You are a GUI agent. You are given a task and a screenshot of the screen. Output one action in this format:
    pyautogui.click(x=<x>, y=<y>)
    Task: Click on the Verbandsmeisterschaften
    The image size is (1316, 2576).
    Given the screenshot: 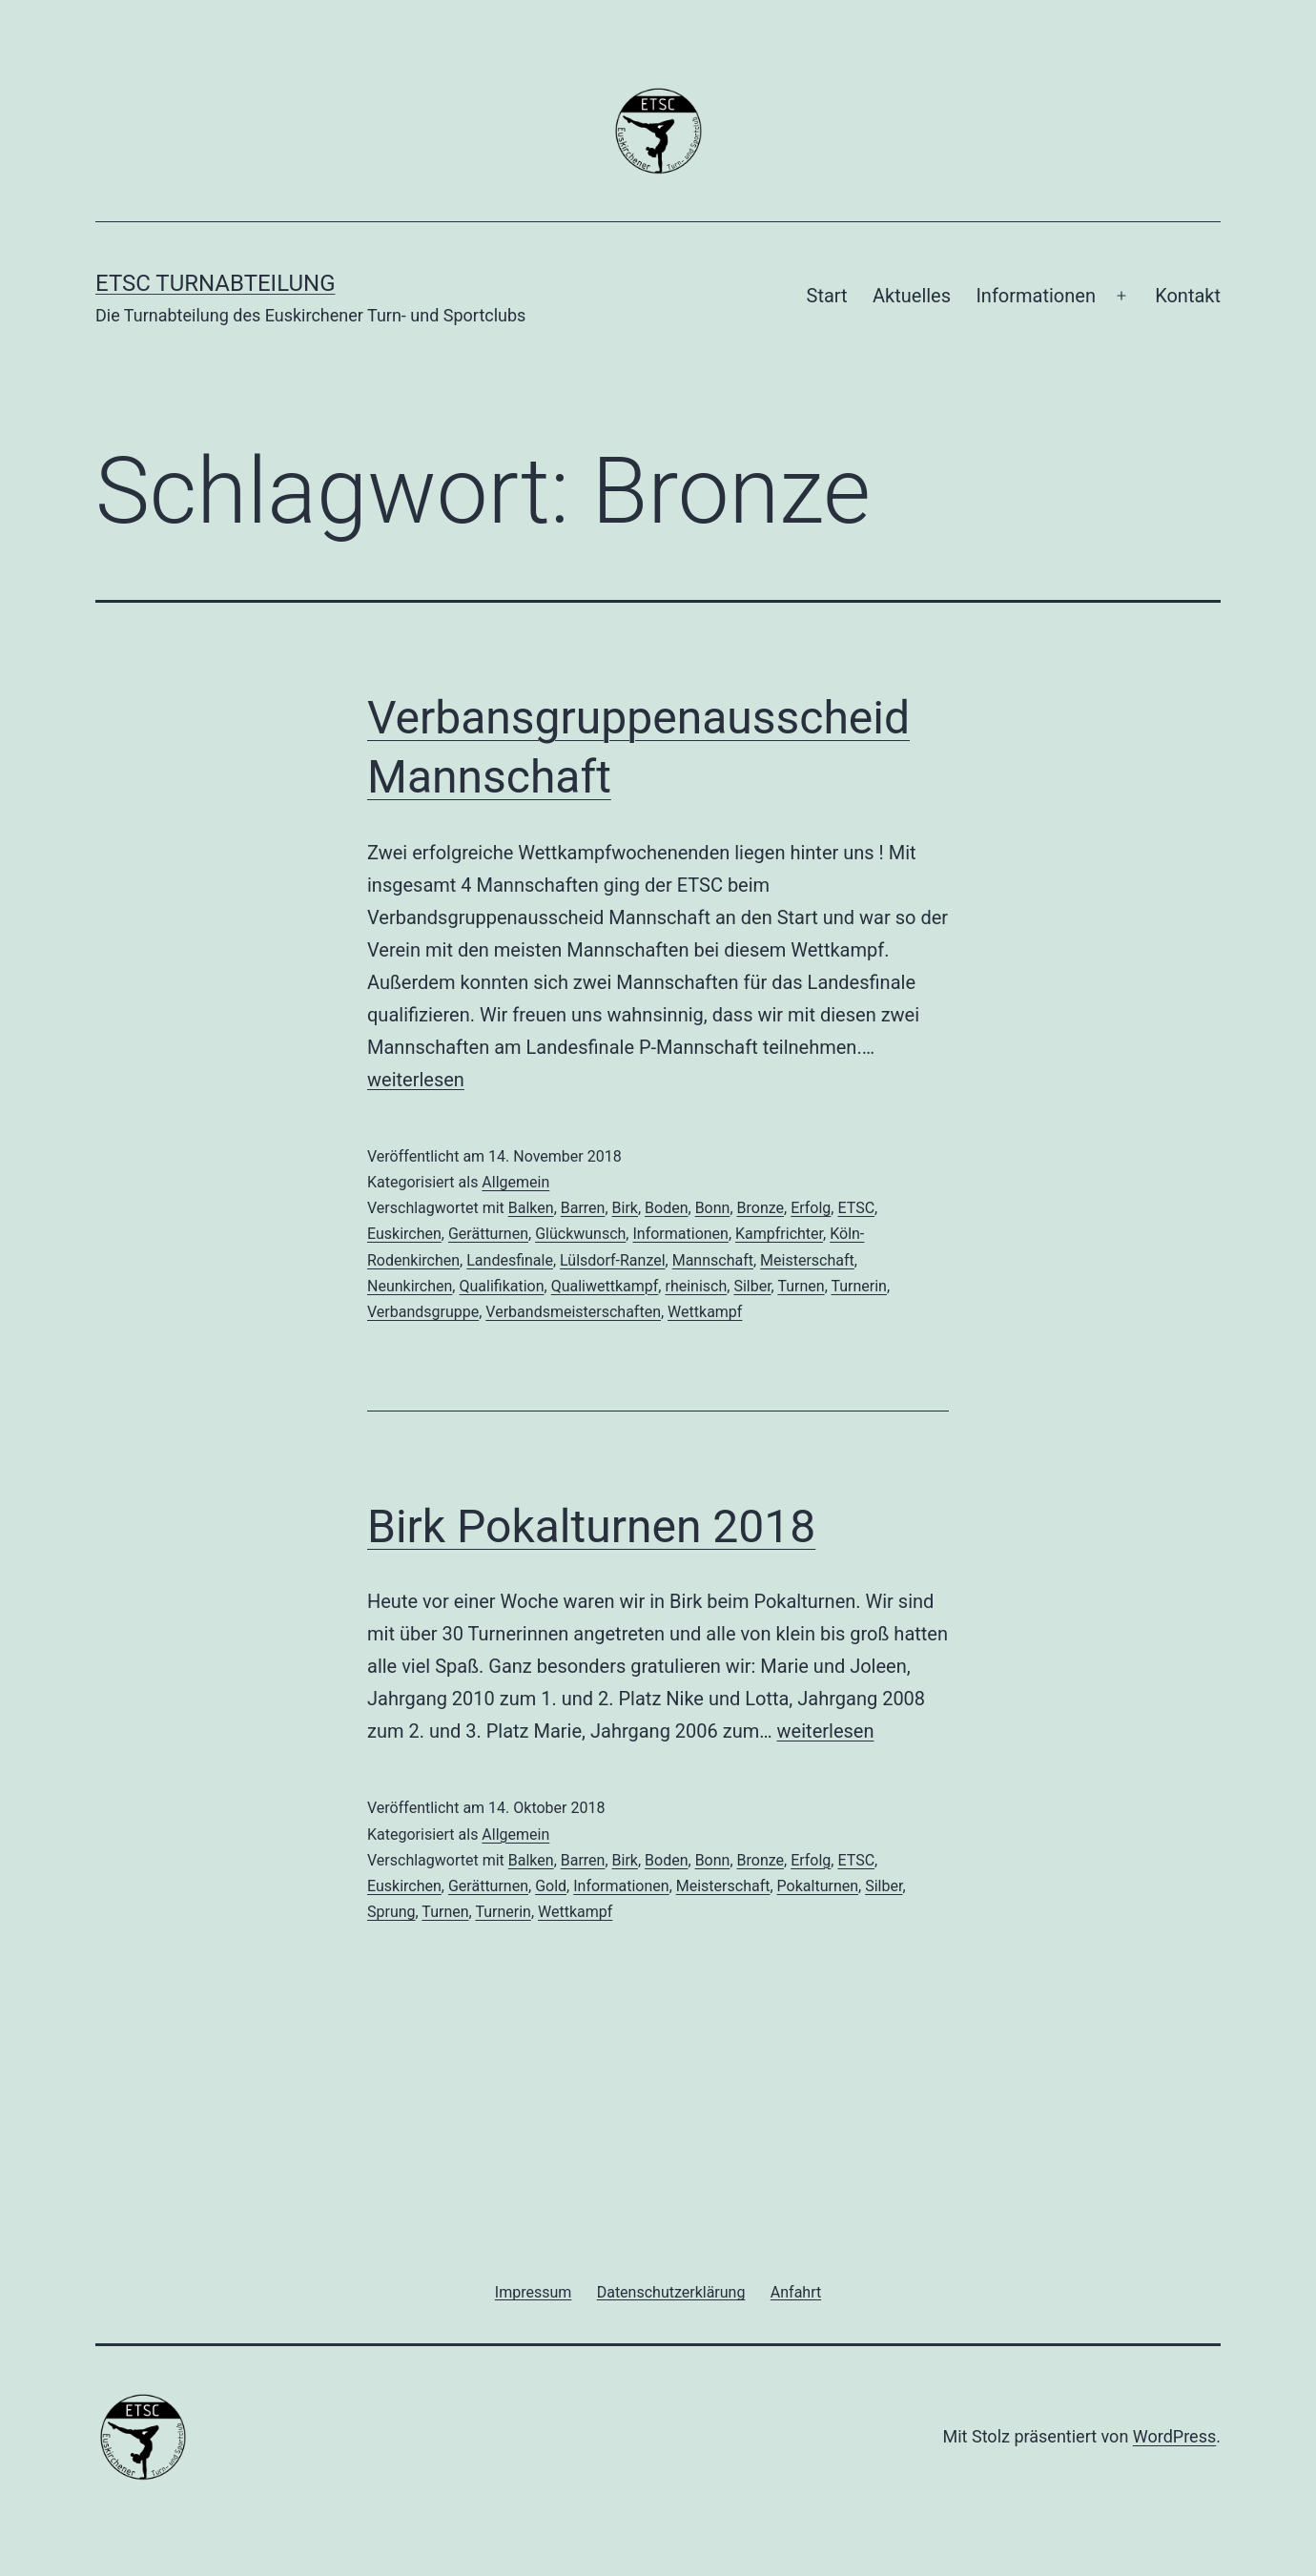 What is the action you would take?
    pyautogui.click(x=573, y=1312)
    